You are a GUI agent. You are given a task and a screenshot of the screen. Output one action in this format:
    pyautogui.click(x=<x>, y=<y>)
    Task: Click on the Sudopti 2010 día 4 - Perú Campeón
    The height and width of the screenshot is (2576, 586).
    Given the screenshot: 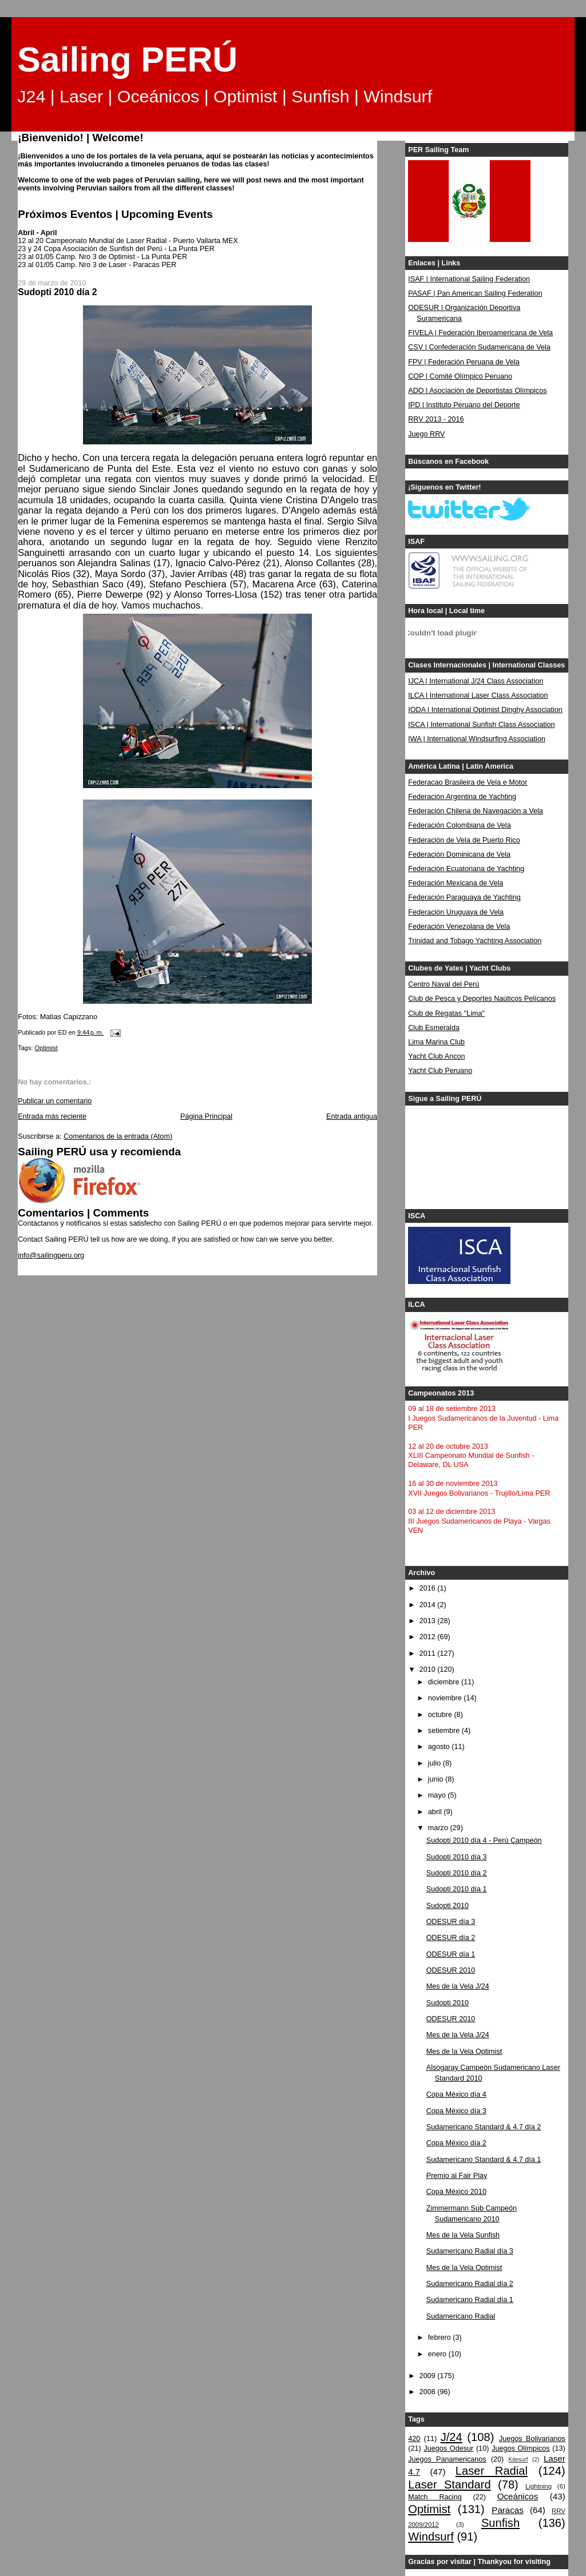 What is the action you would take?
    pyautogui.click(x=484, y=1840)
    